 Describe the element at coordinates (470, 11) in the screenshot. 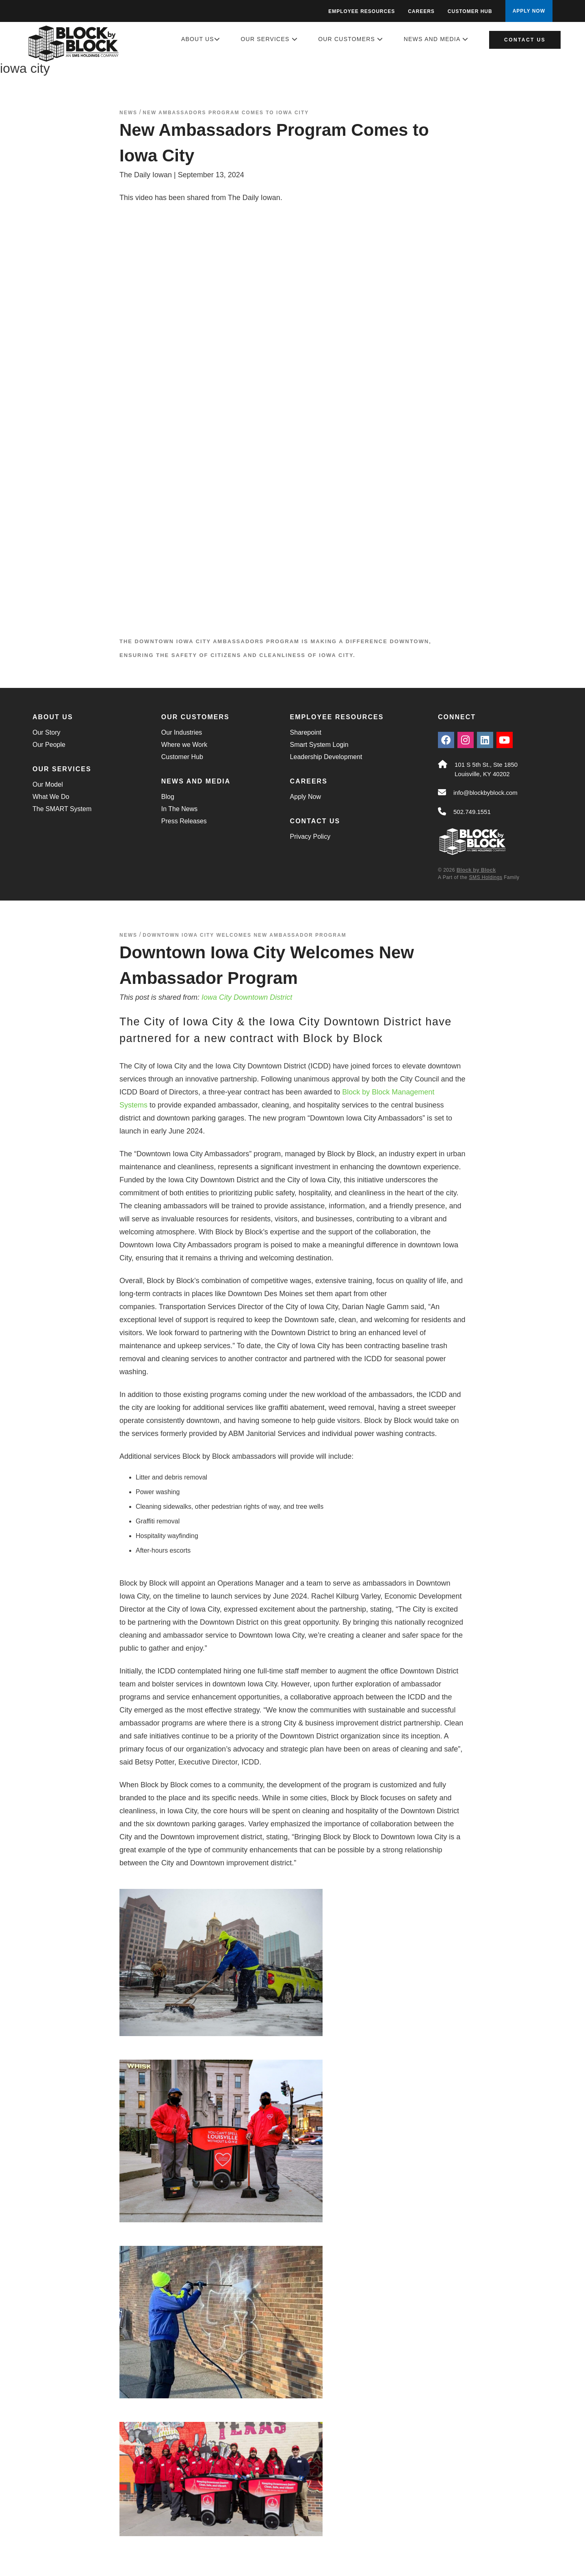

I see `Customer Hub` at that location.